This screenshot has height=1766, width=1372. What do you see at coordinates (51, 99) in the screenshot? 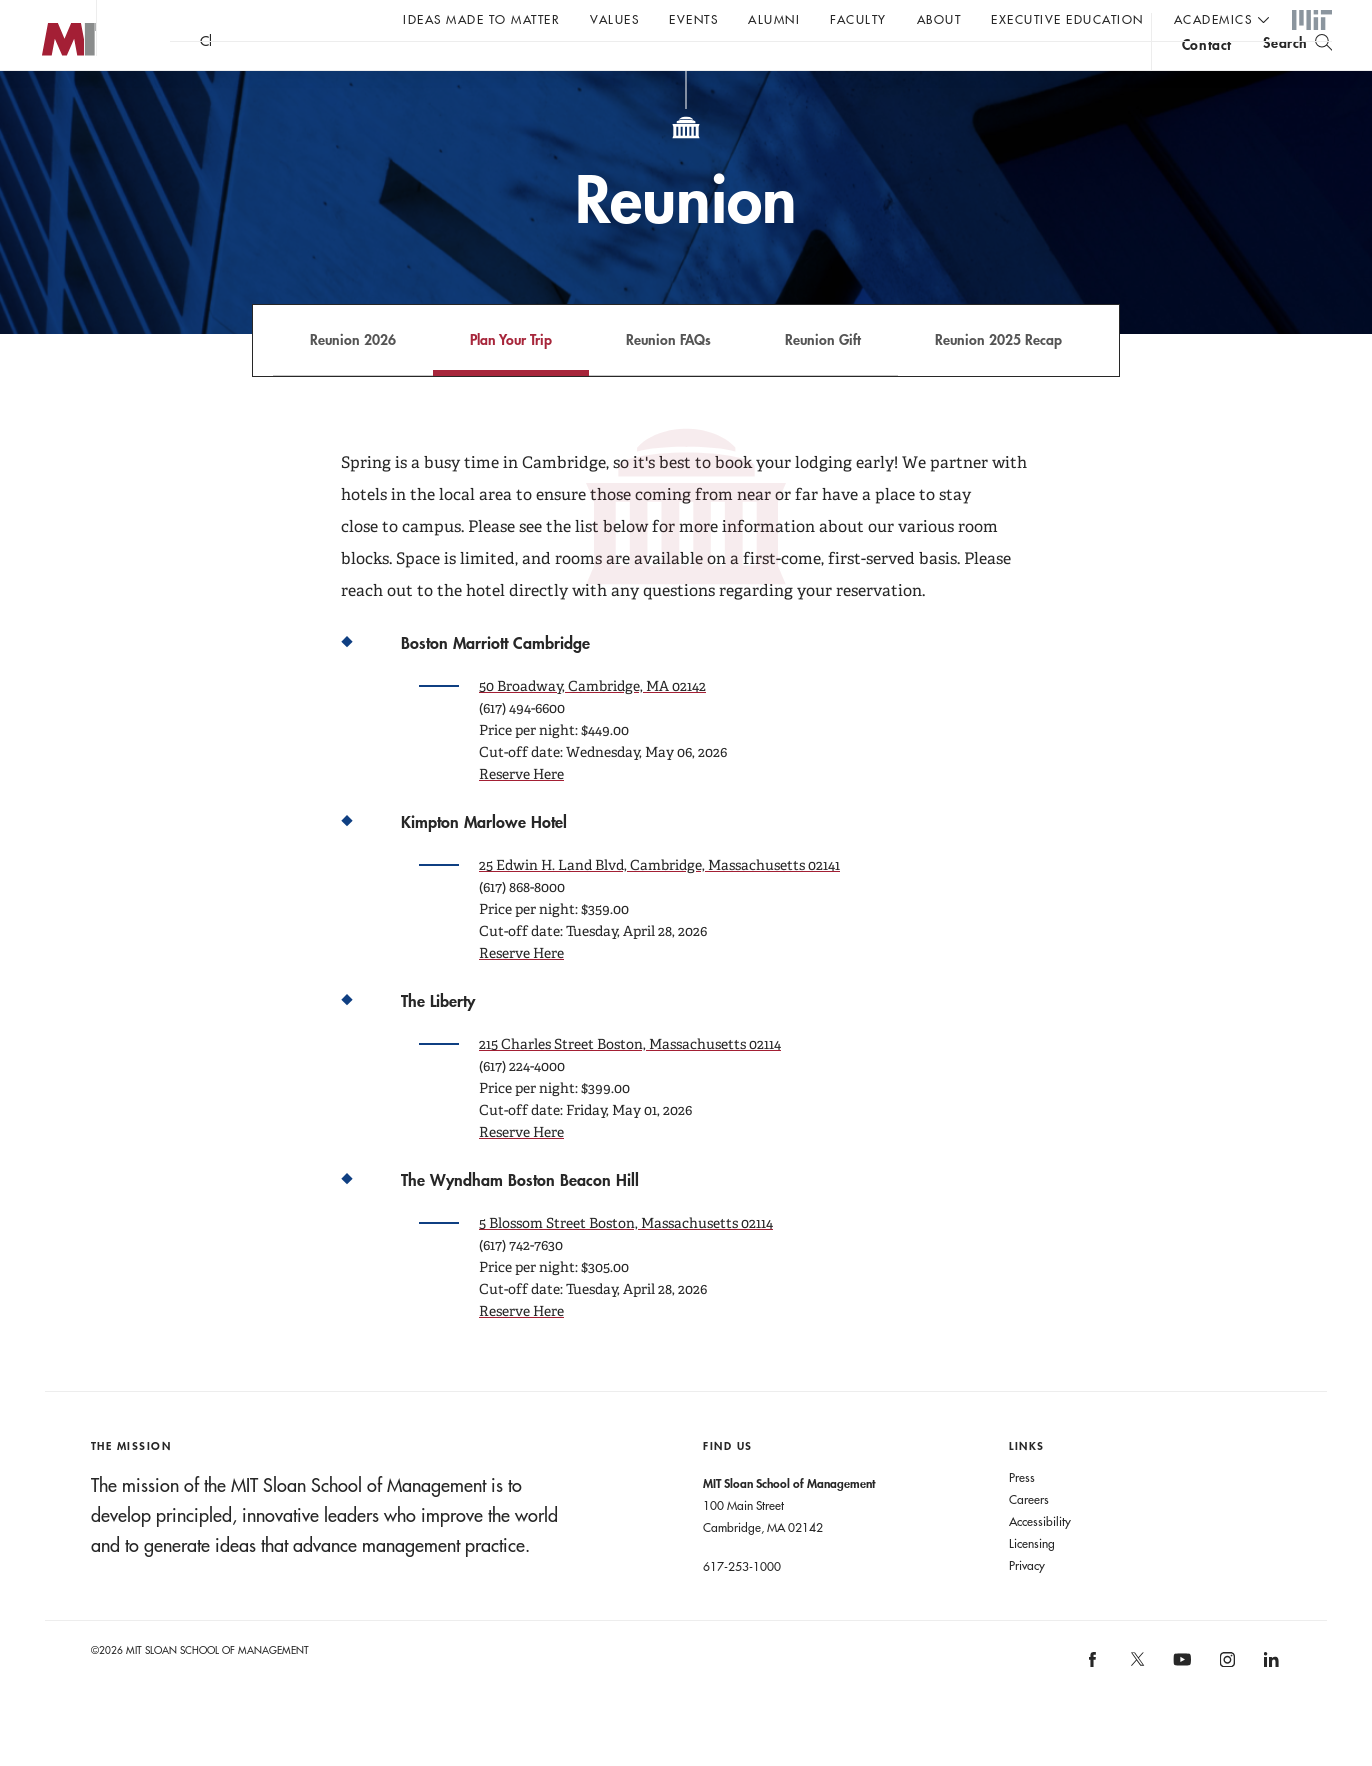
I see `MIT Sloan logo` at bounding box center [51, 99].